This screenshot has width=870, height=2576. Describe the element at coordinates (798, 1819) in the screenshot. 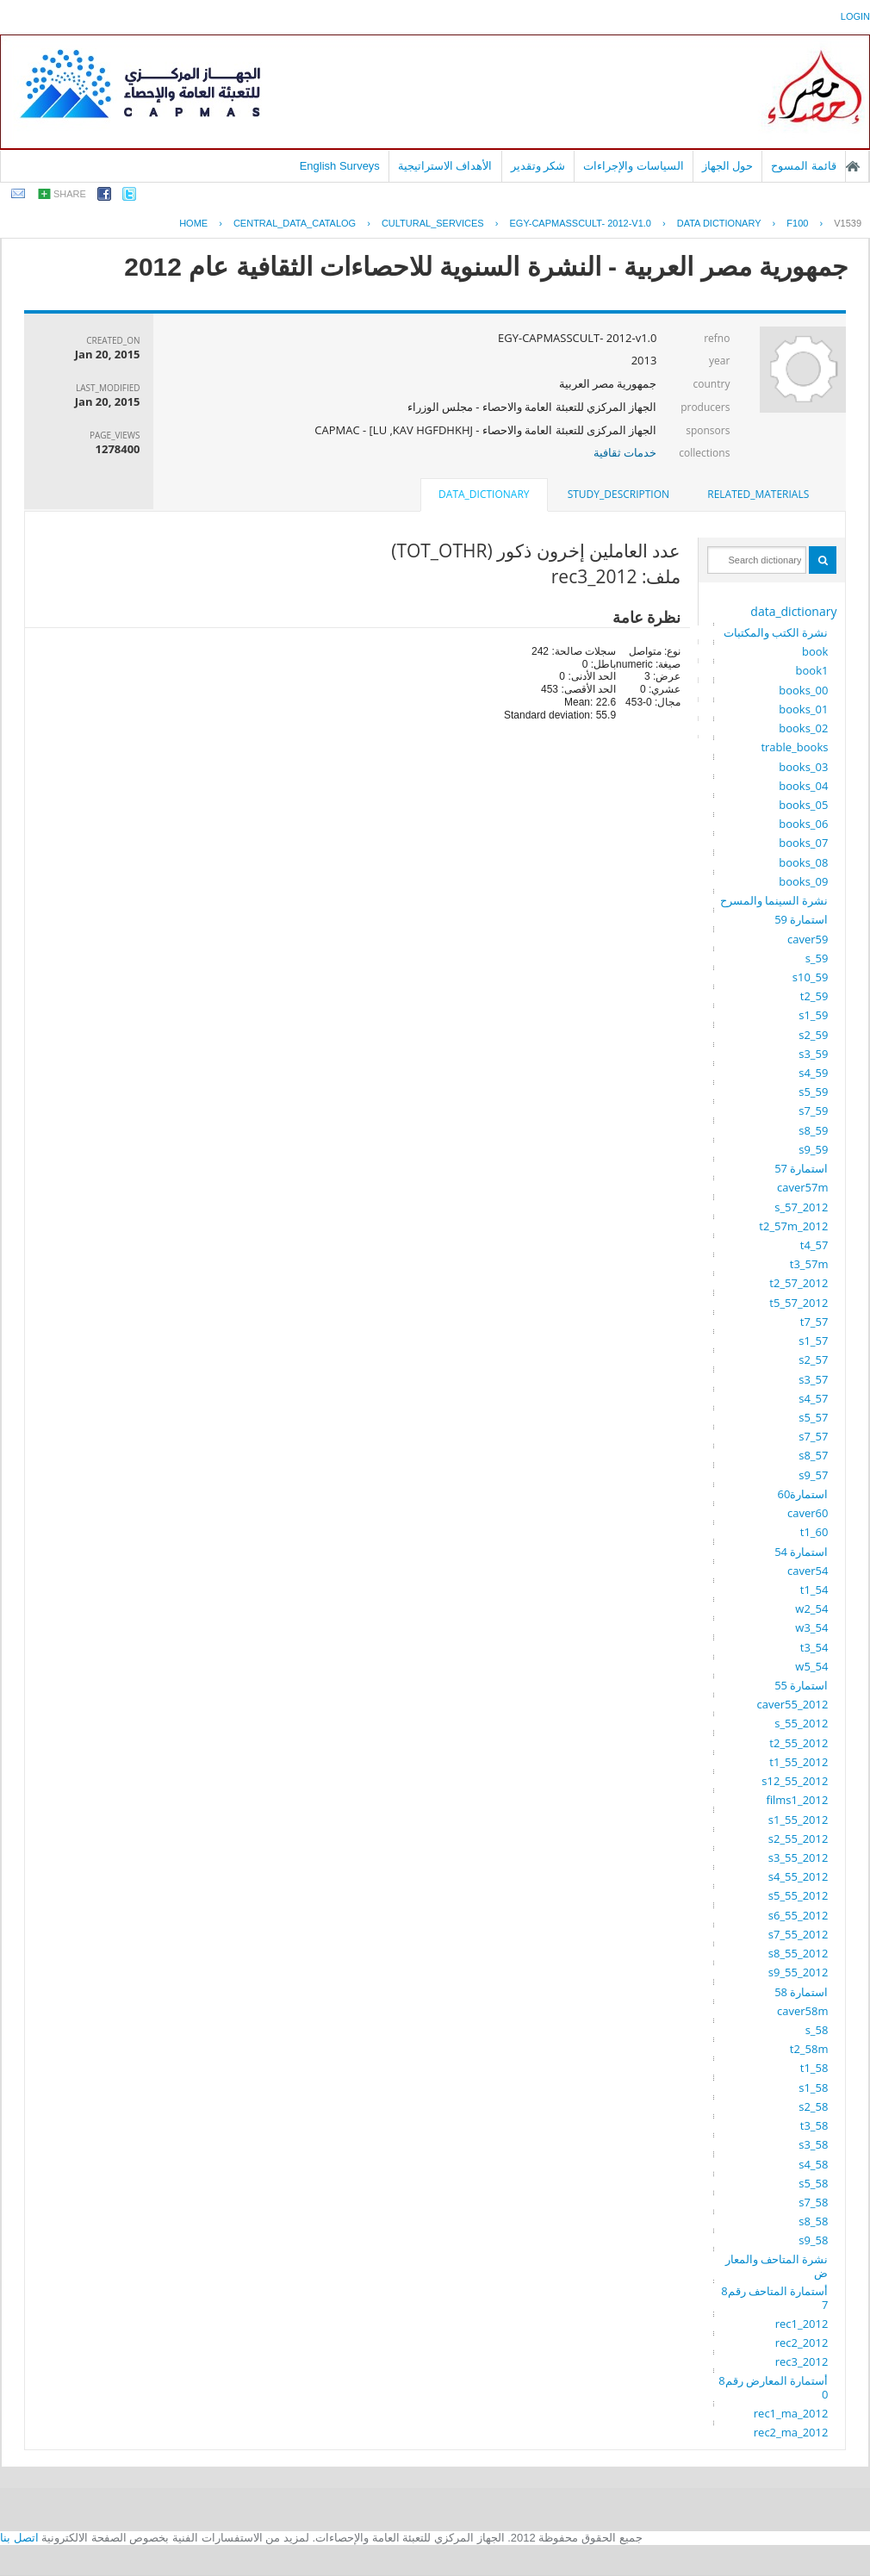

I see `s1_55_2012` at that location.